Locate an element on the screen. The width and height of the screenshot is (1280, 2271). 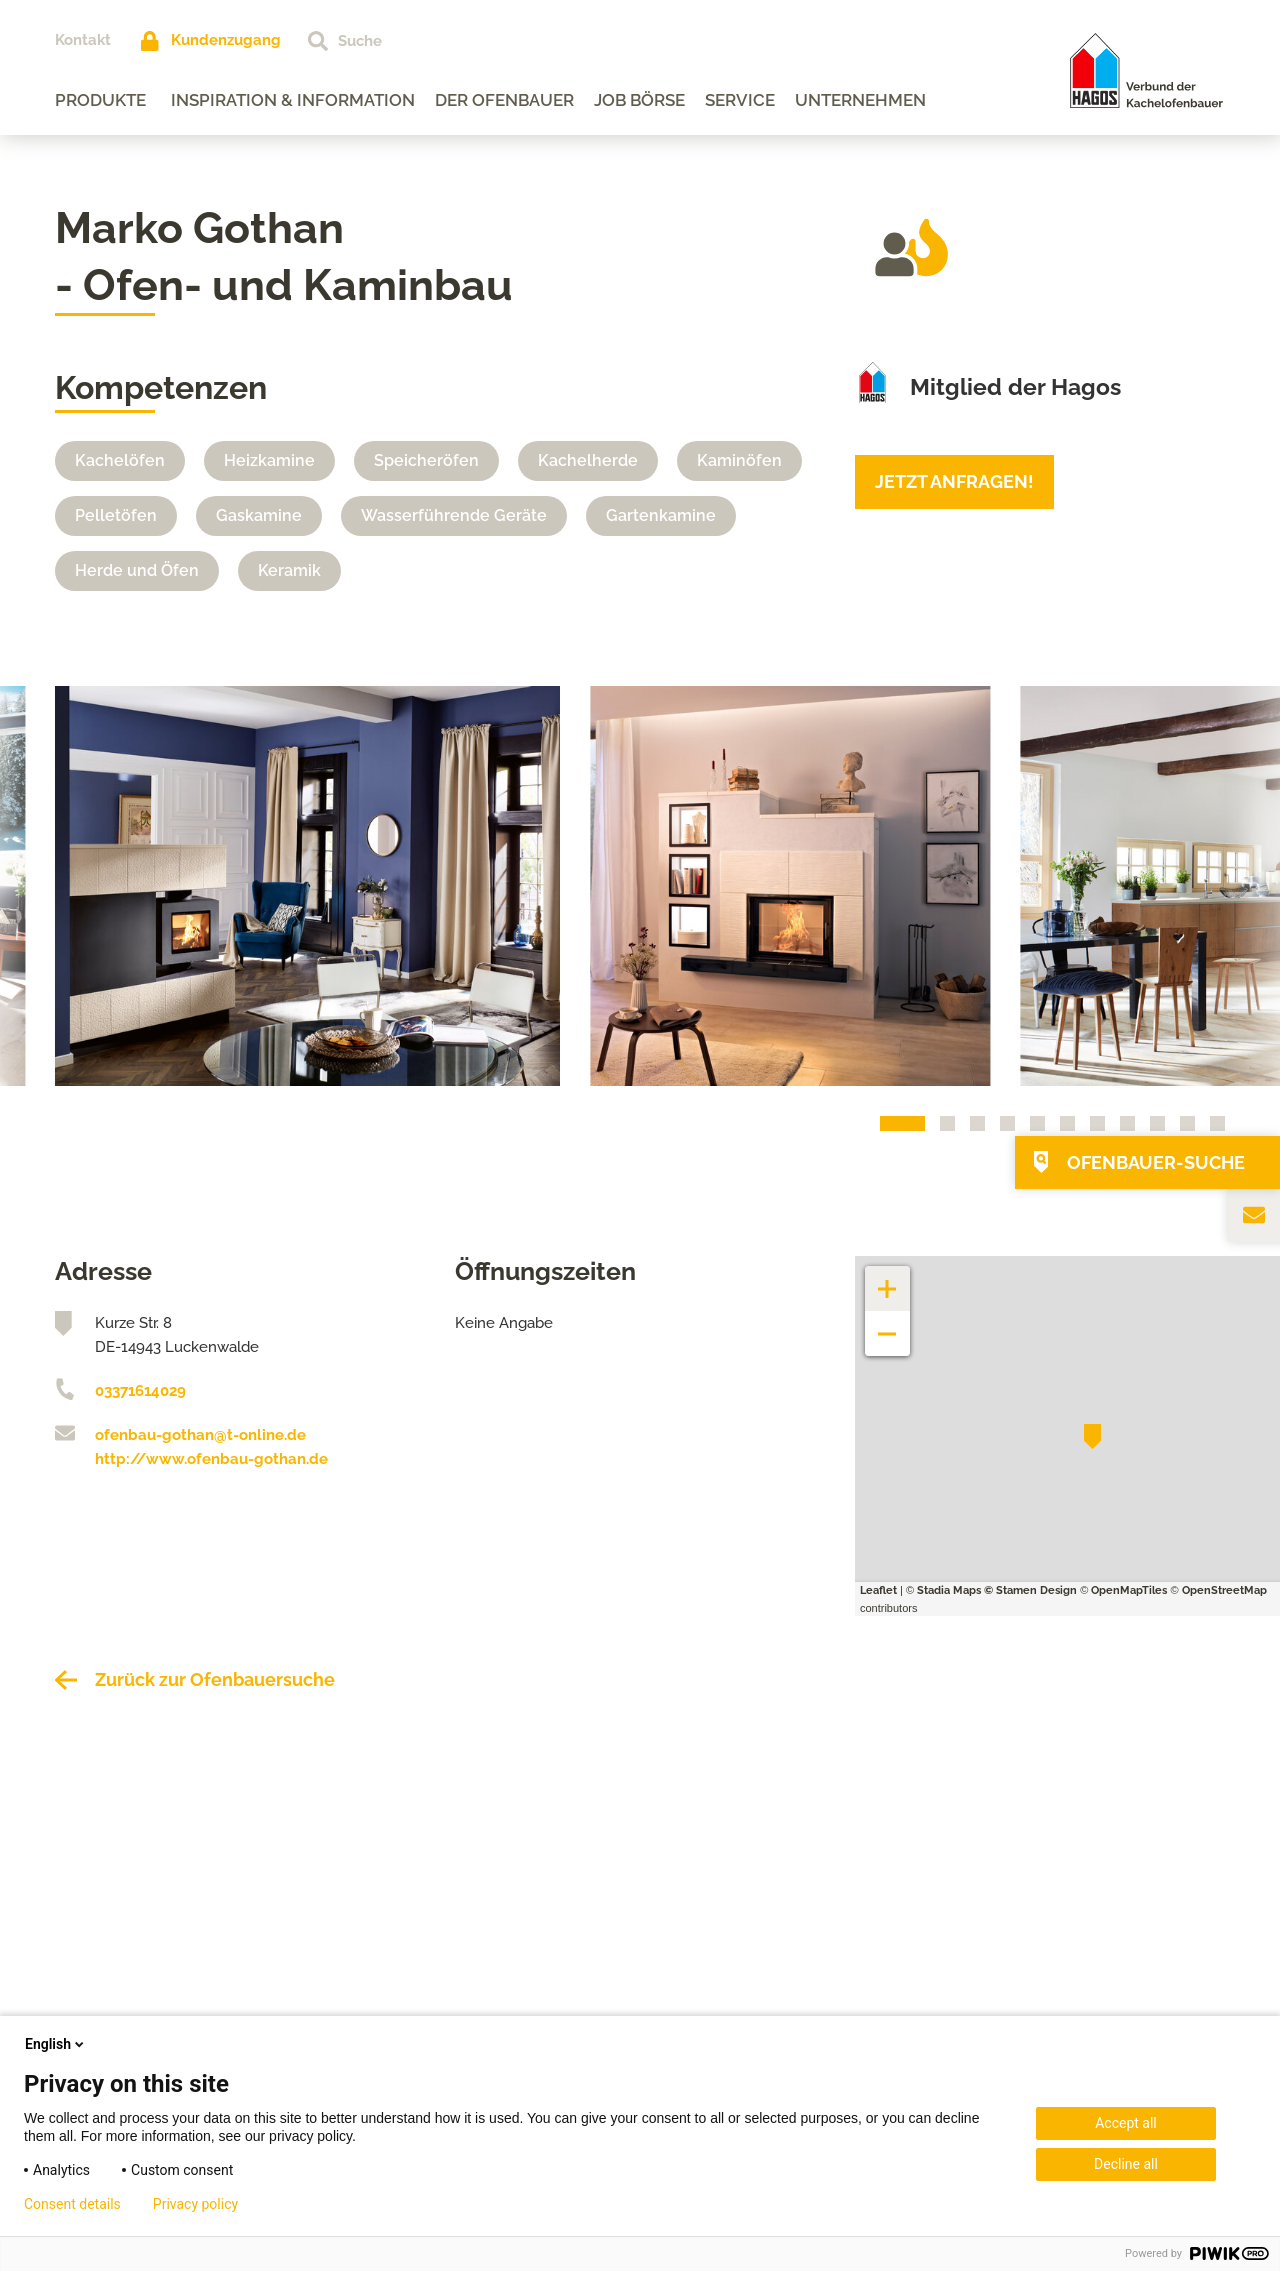
Unternehmen is located at coordinates (860, 100).